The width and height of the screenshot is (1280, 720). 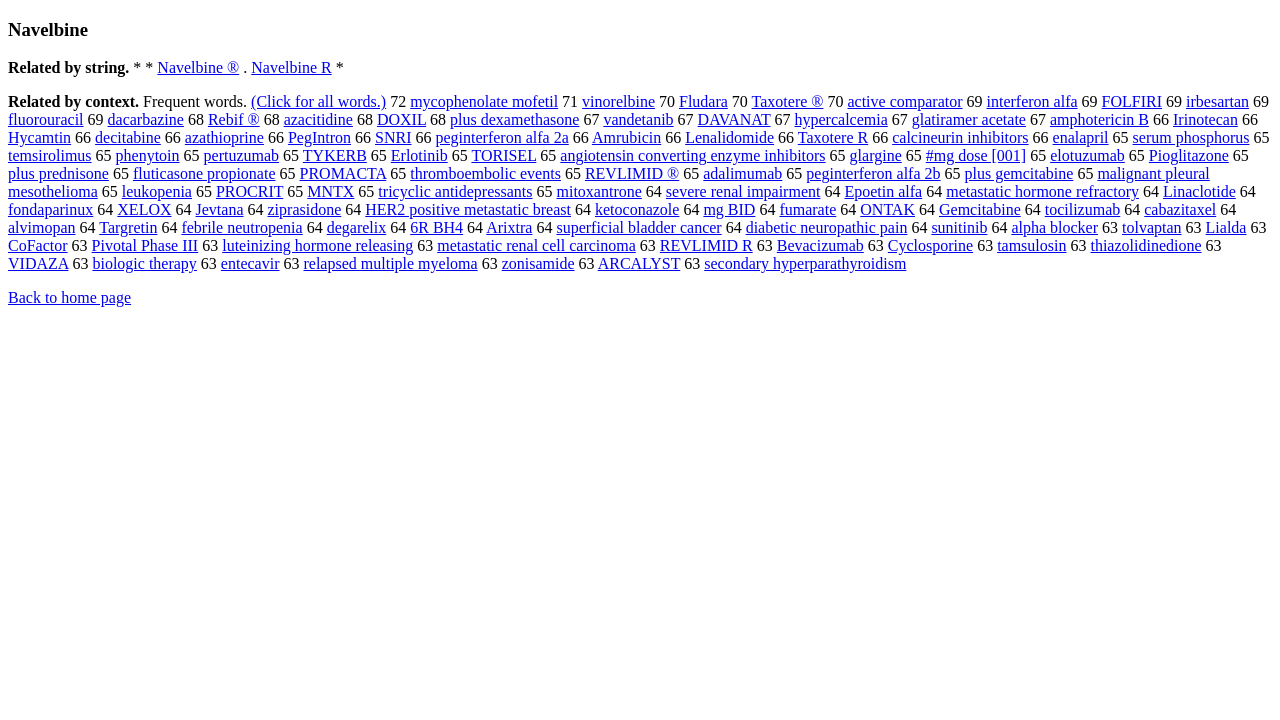 I want to click on alpha blocker, so click(x=1054, y=227).